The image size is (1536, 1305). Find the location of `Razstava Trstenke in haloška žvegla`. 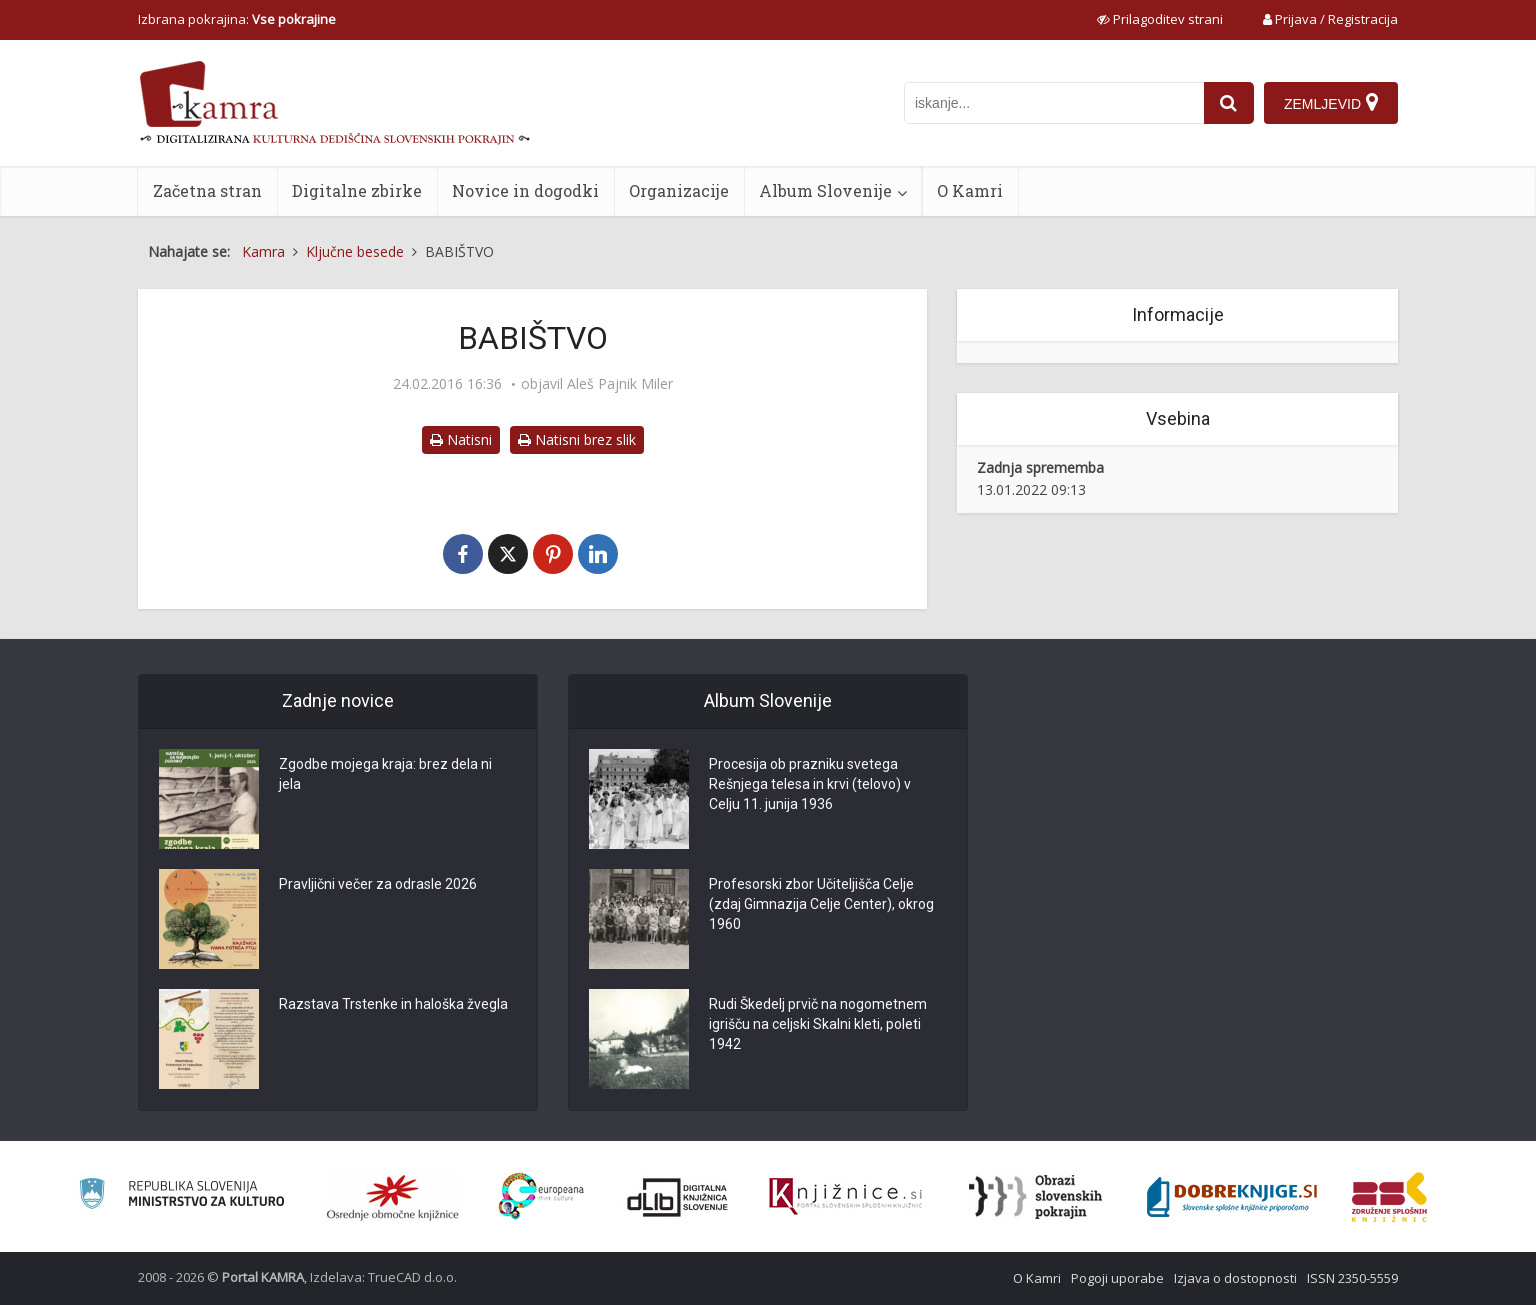

Razstava Trstenke in haloška žvegla is located at coordinates (393, 1004).